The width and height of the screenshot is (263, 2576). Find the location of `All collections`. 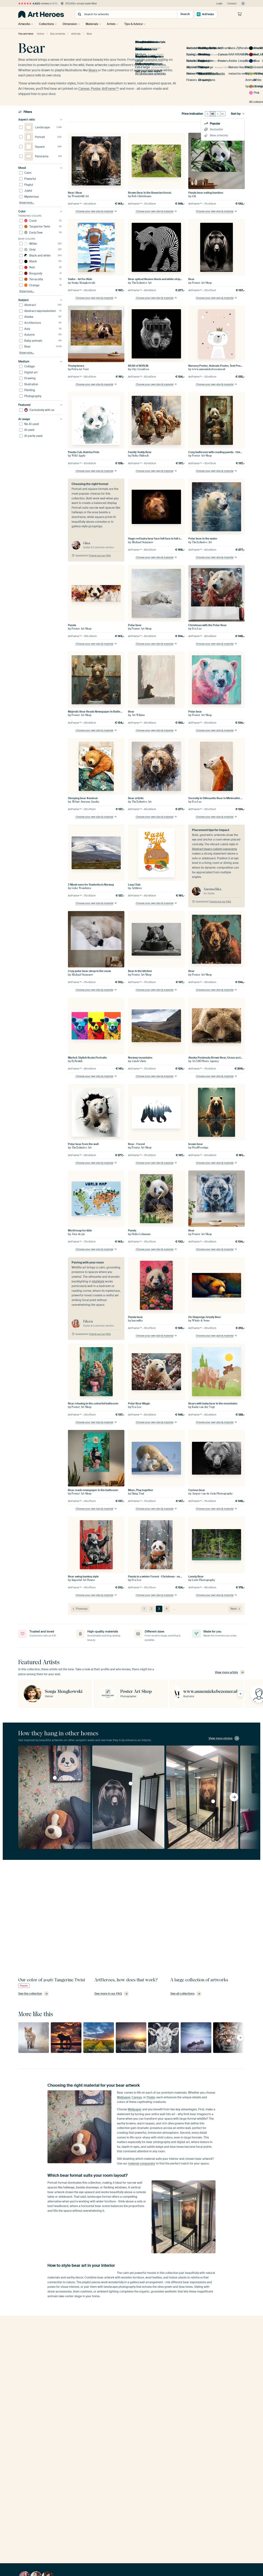

All collections is located at coordinates (115, 2466).